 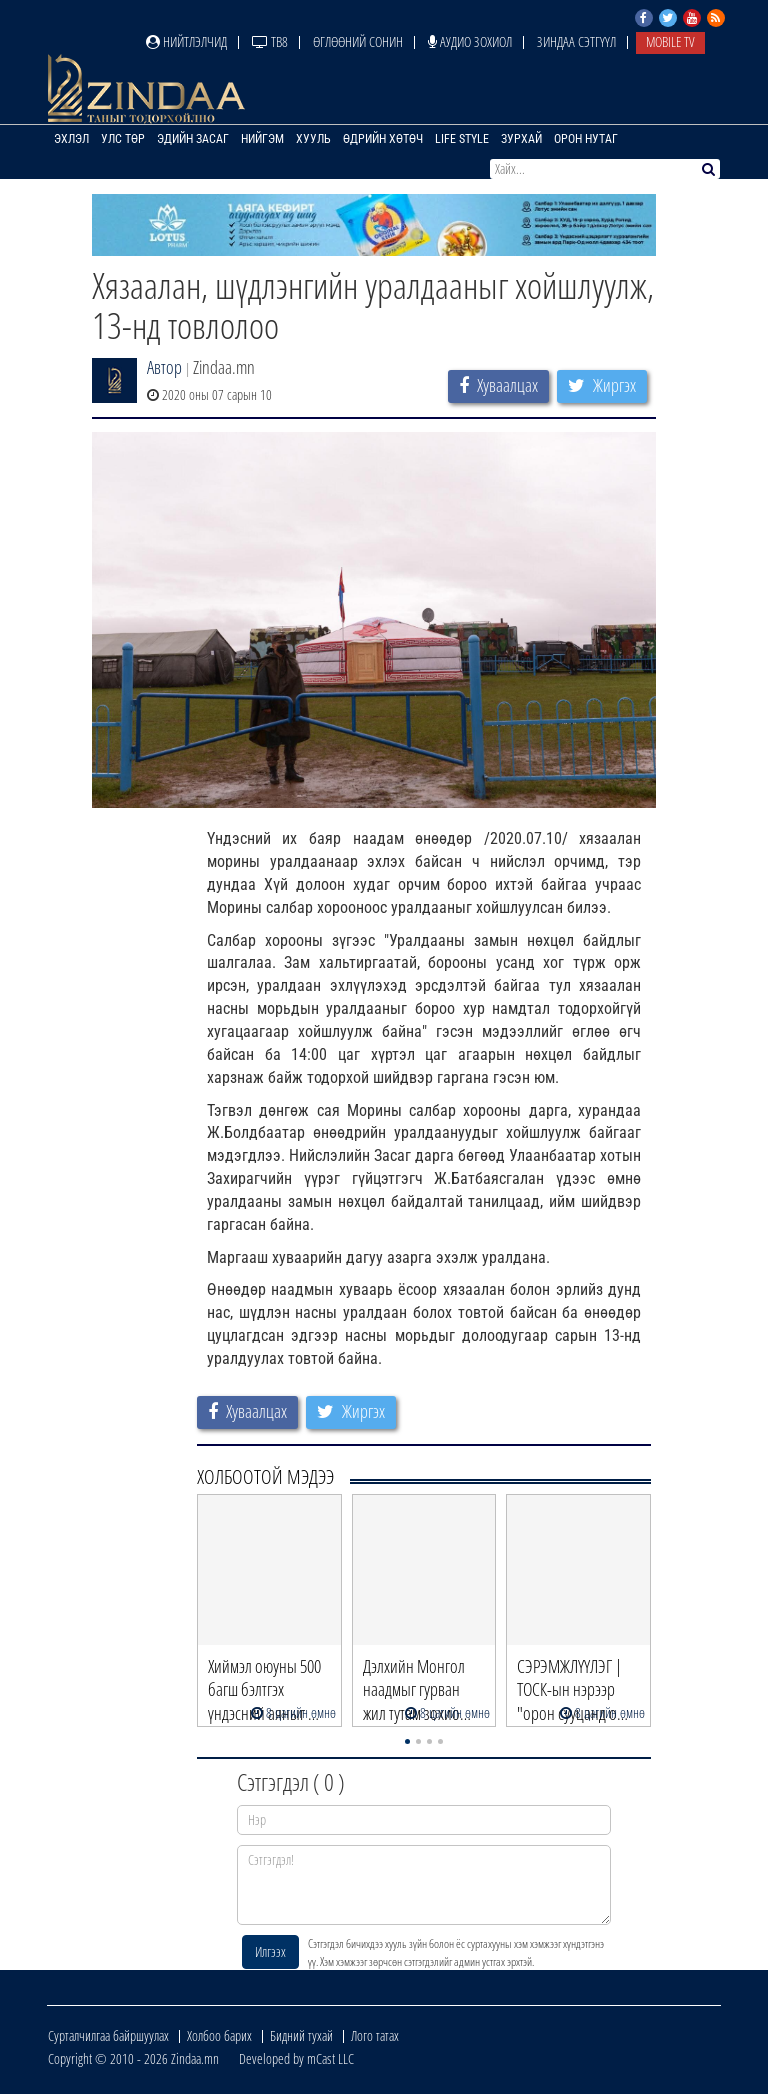 What do you see at coordinates (670, 41) in the screenshot?
I see `Mobile TV` at bounding box center [670, 41].